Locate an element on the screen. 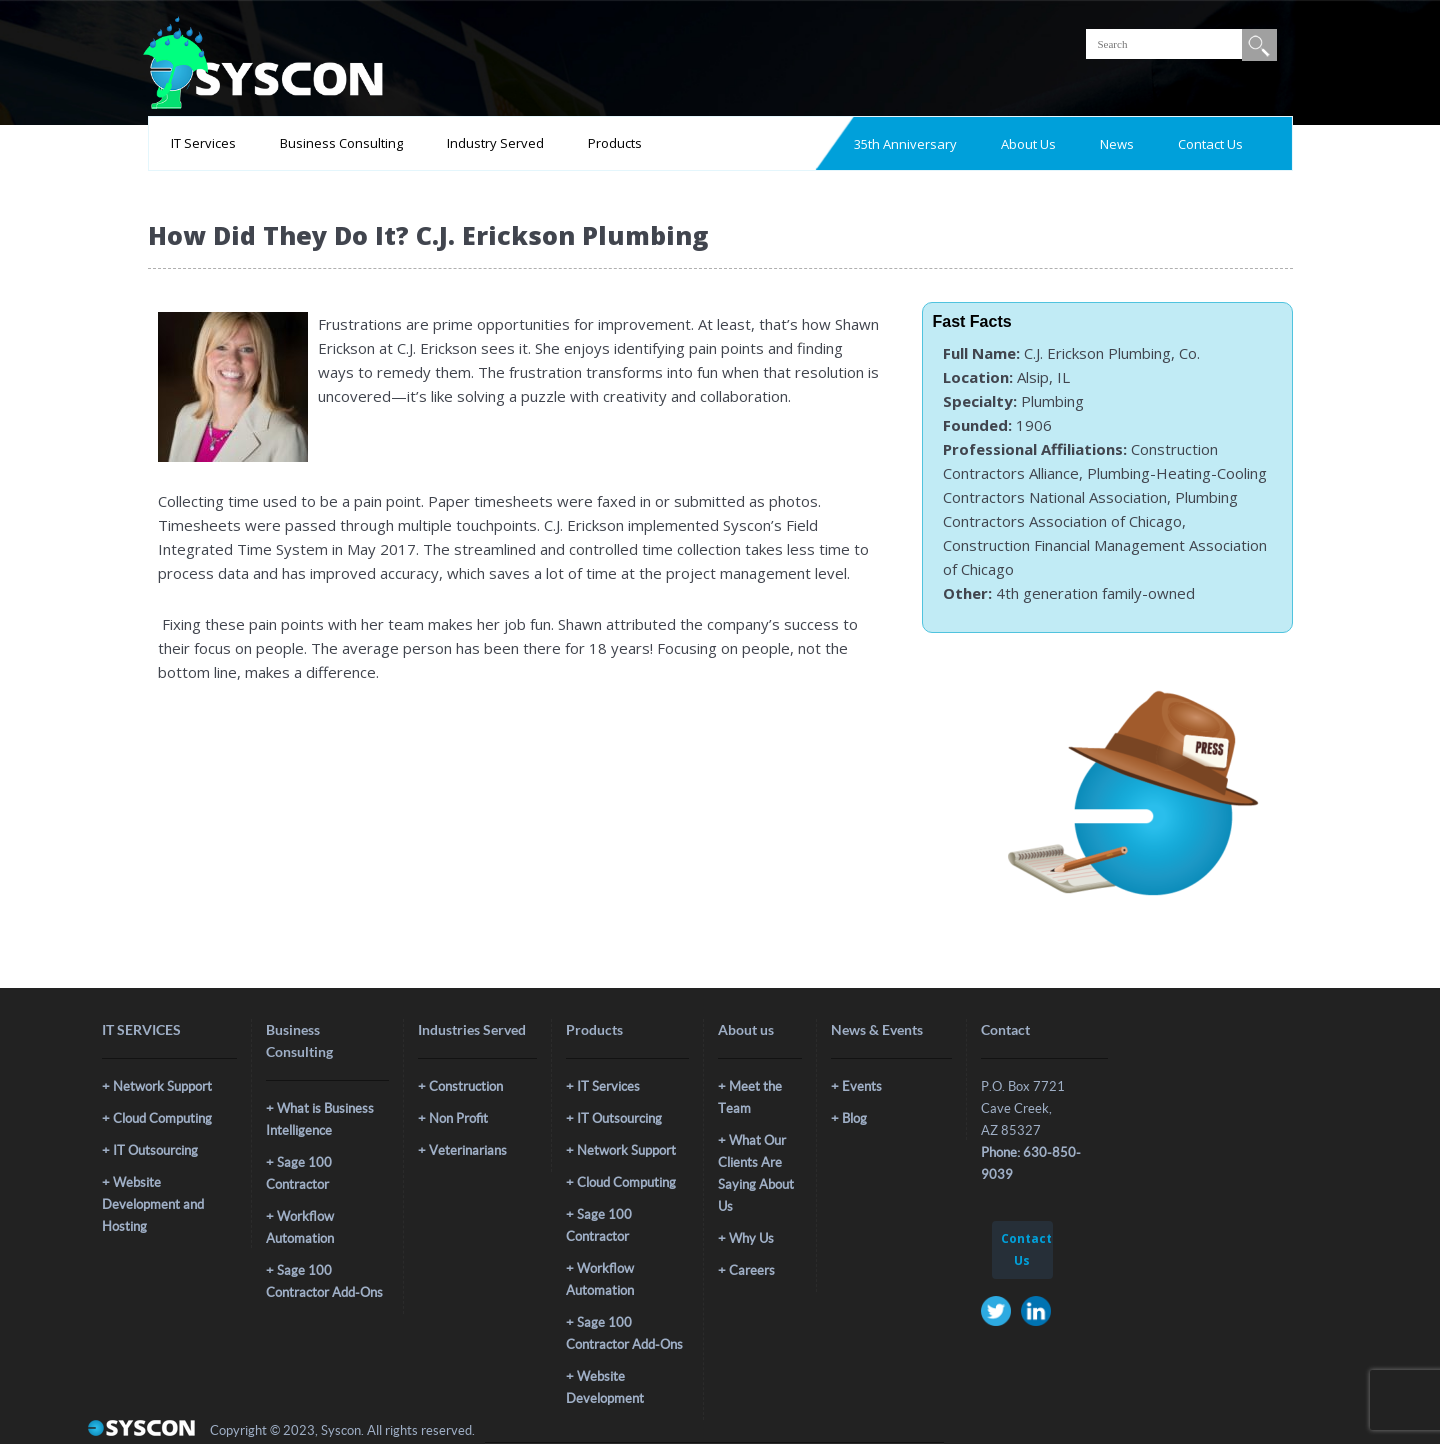 The width and height of the screenshot is (1440, 1444). News is located at coordinates (1117, 144).